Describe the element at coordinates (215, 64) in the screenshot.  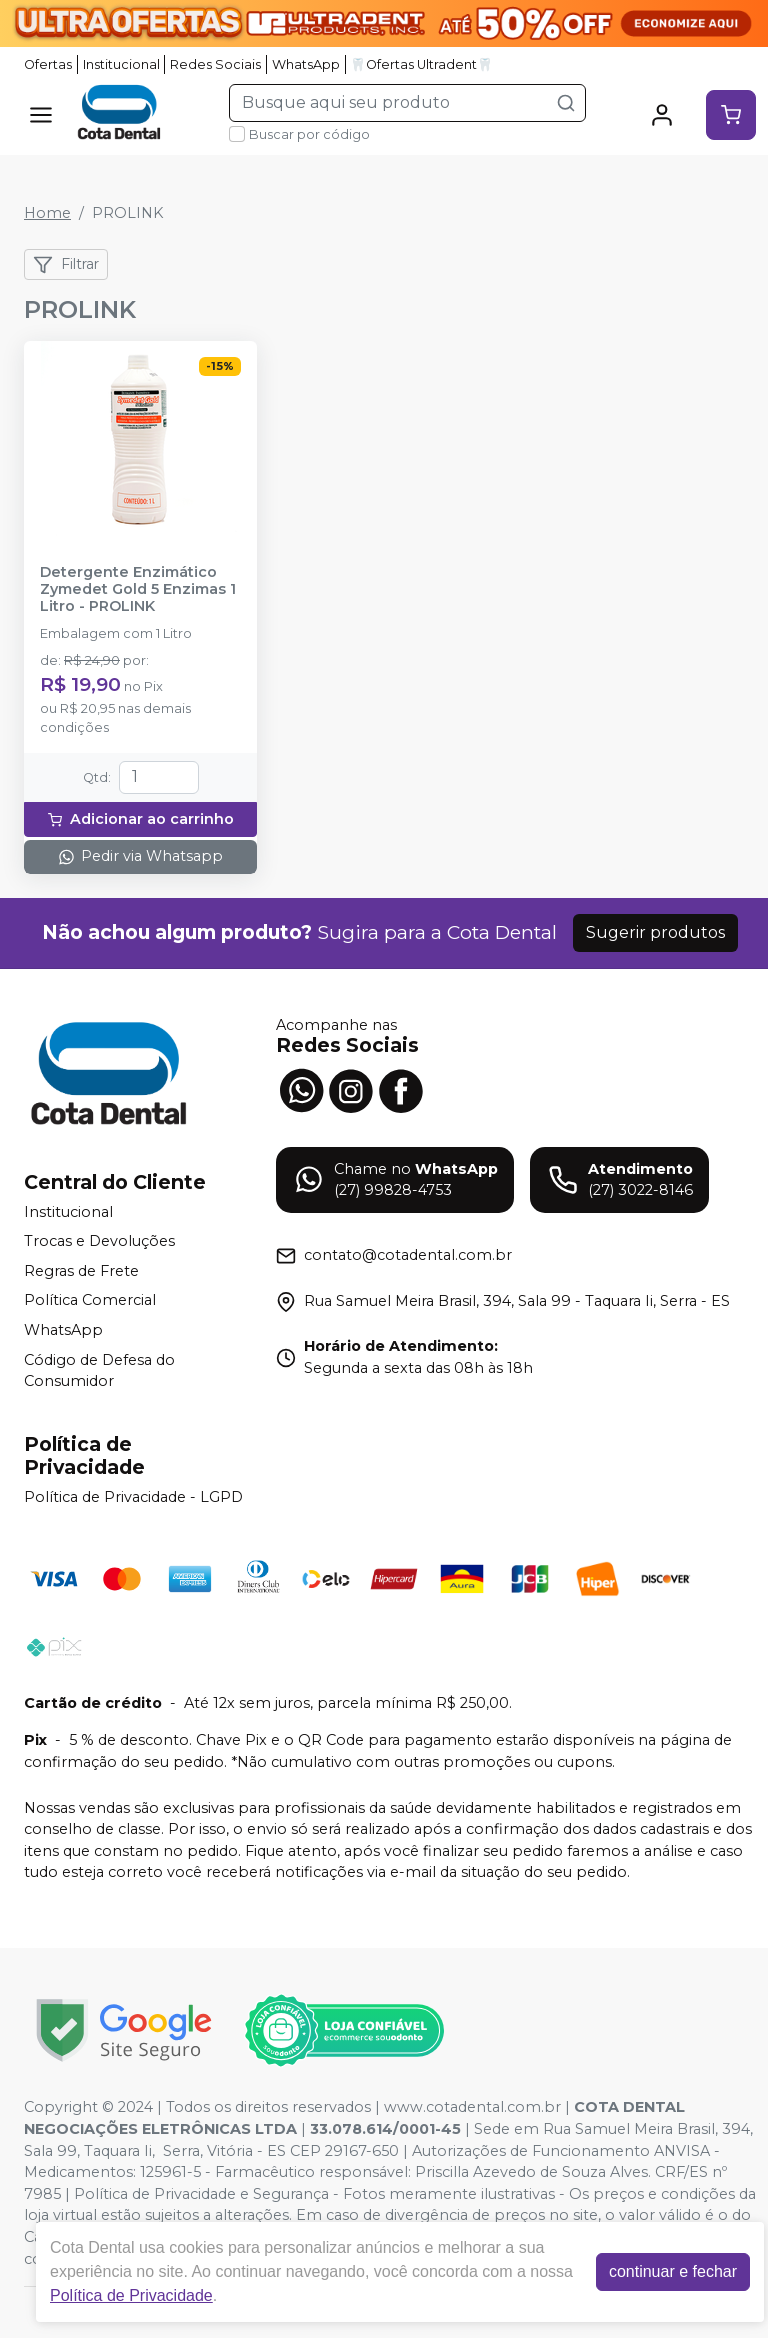
I see `Redes Sociais` at that location.